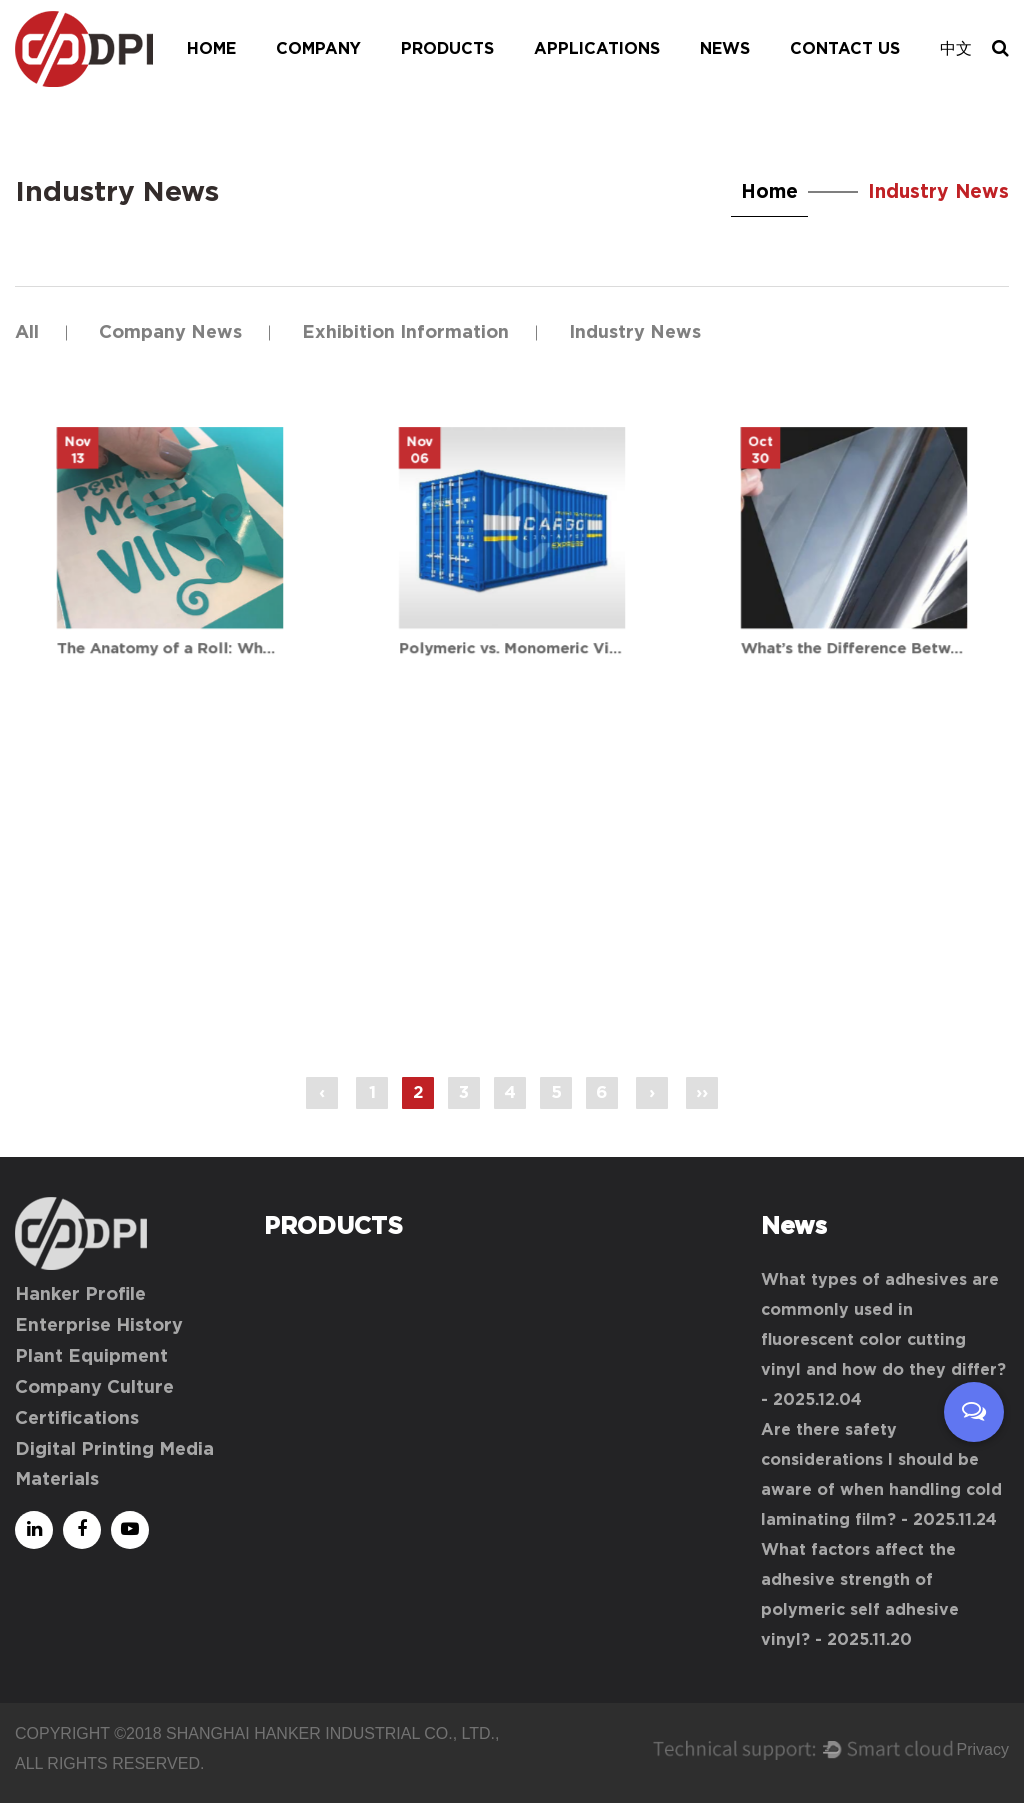 The height and width of the screenshot is (1803, 1024). Describe the element at coordinates (702, 1092) in the screenshot. I see `››` at that location.